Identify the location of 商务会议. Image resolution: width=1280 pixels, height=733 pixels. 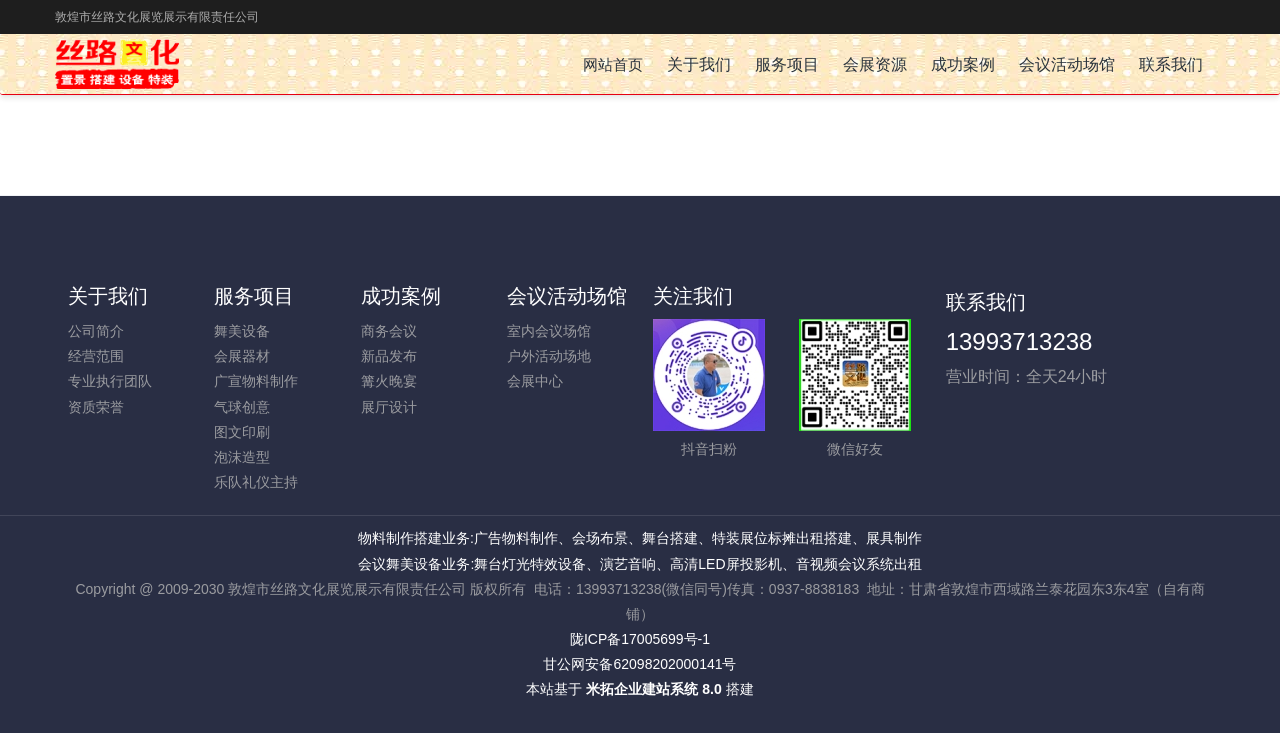
(389, 331).